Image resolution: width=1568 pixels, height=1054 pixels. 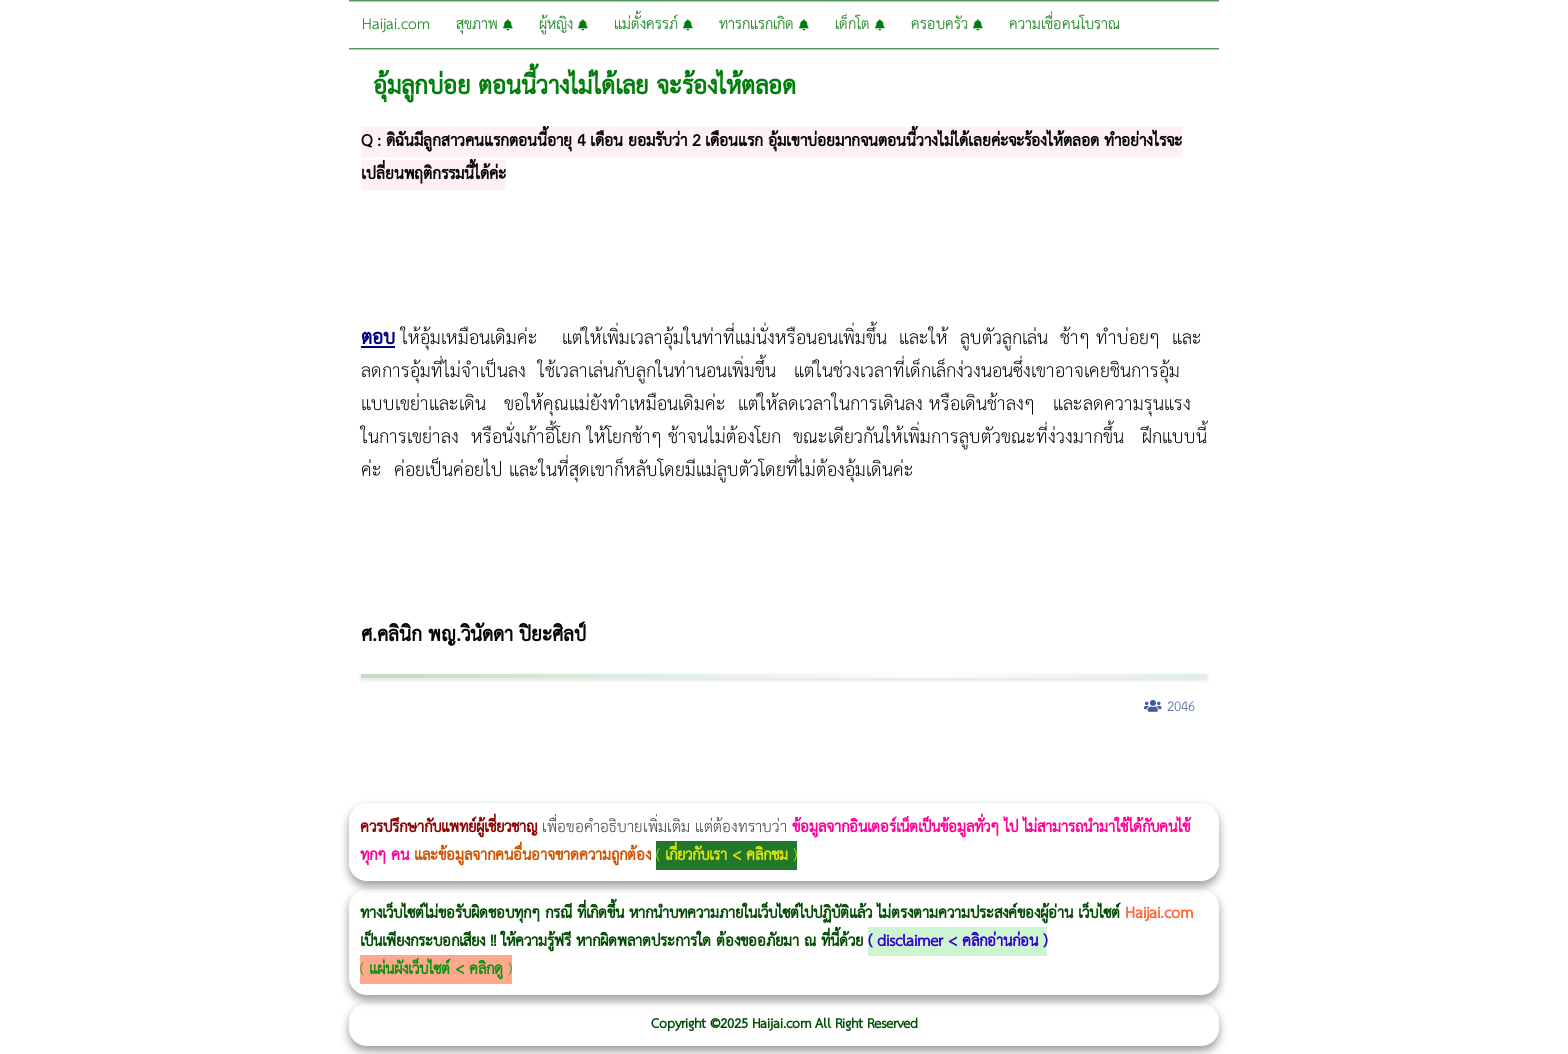 What do you see at coordinates (561, 759) in the screenshot?
I see `Emsculpt` at bounding box center [561, 759].